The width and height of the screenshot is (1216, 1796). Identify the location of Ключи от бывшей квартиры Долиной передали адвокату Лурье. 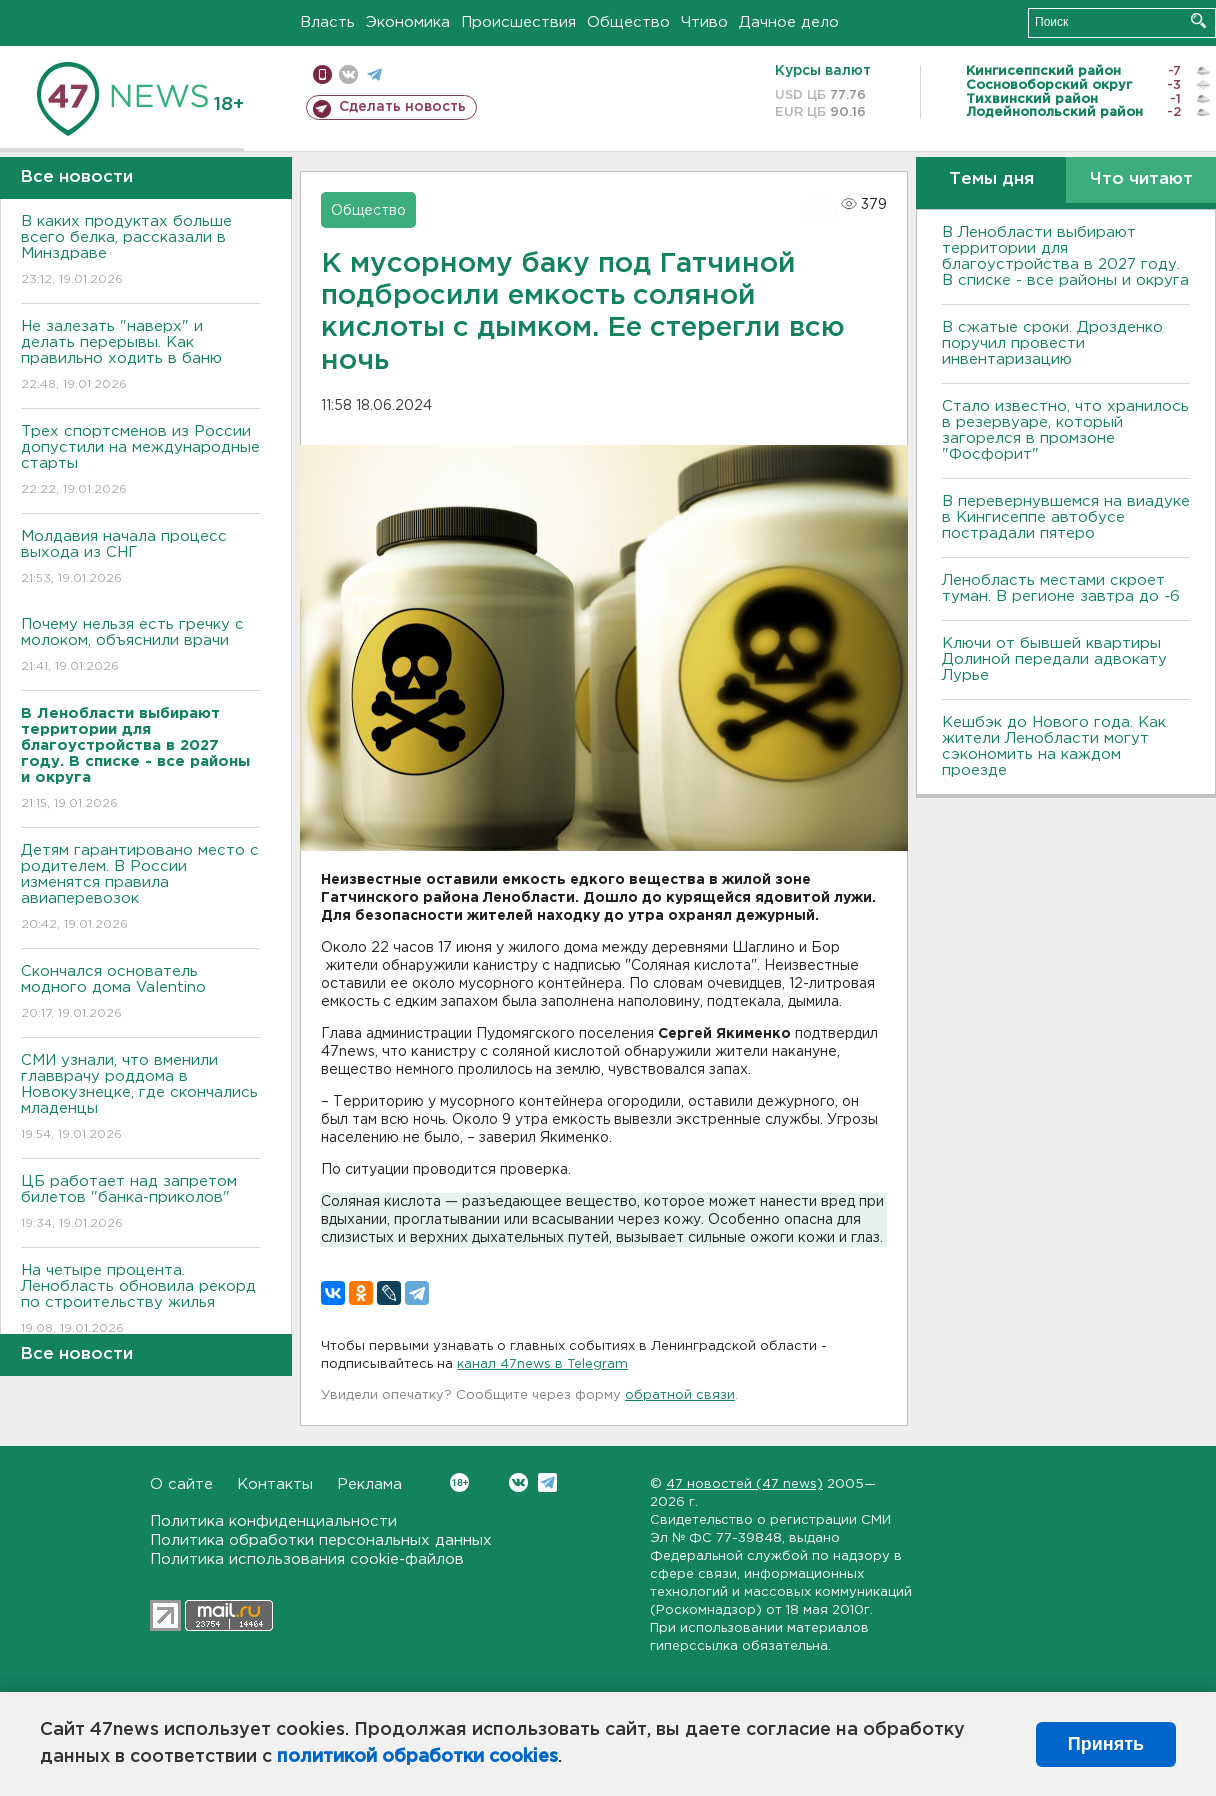
(1054, 659).